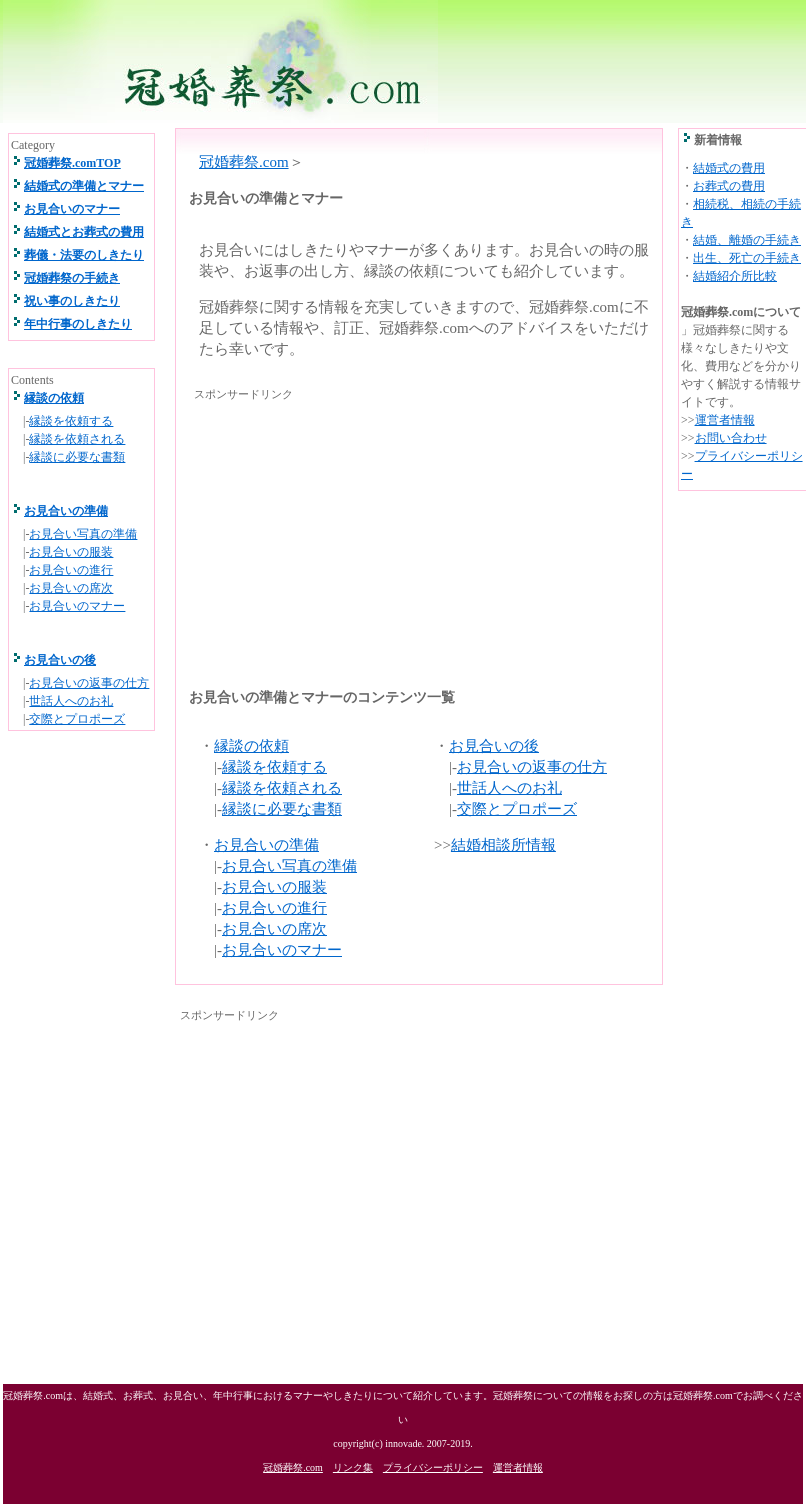 The height and width of the screenshot is (1509, 806). Describe the element at coordinates (729, 168) in the screenshot. I see `結婚式の費用` at that location.